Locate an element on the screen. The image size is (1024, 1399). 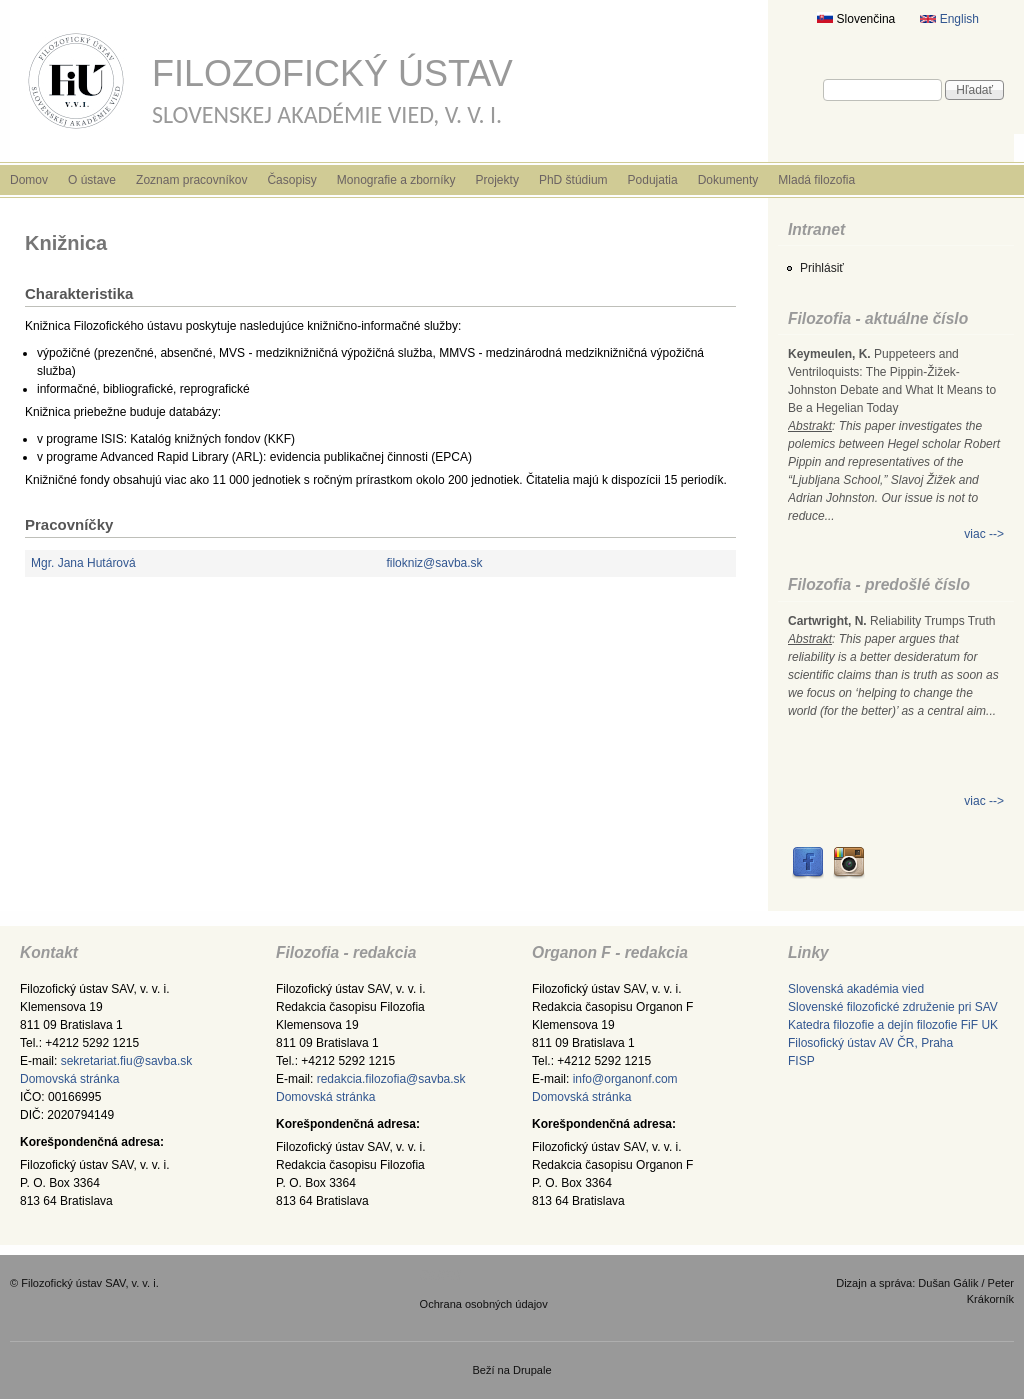
Dokumenty is located at coordinates (728, 180).